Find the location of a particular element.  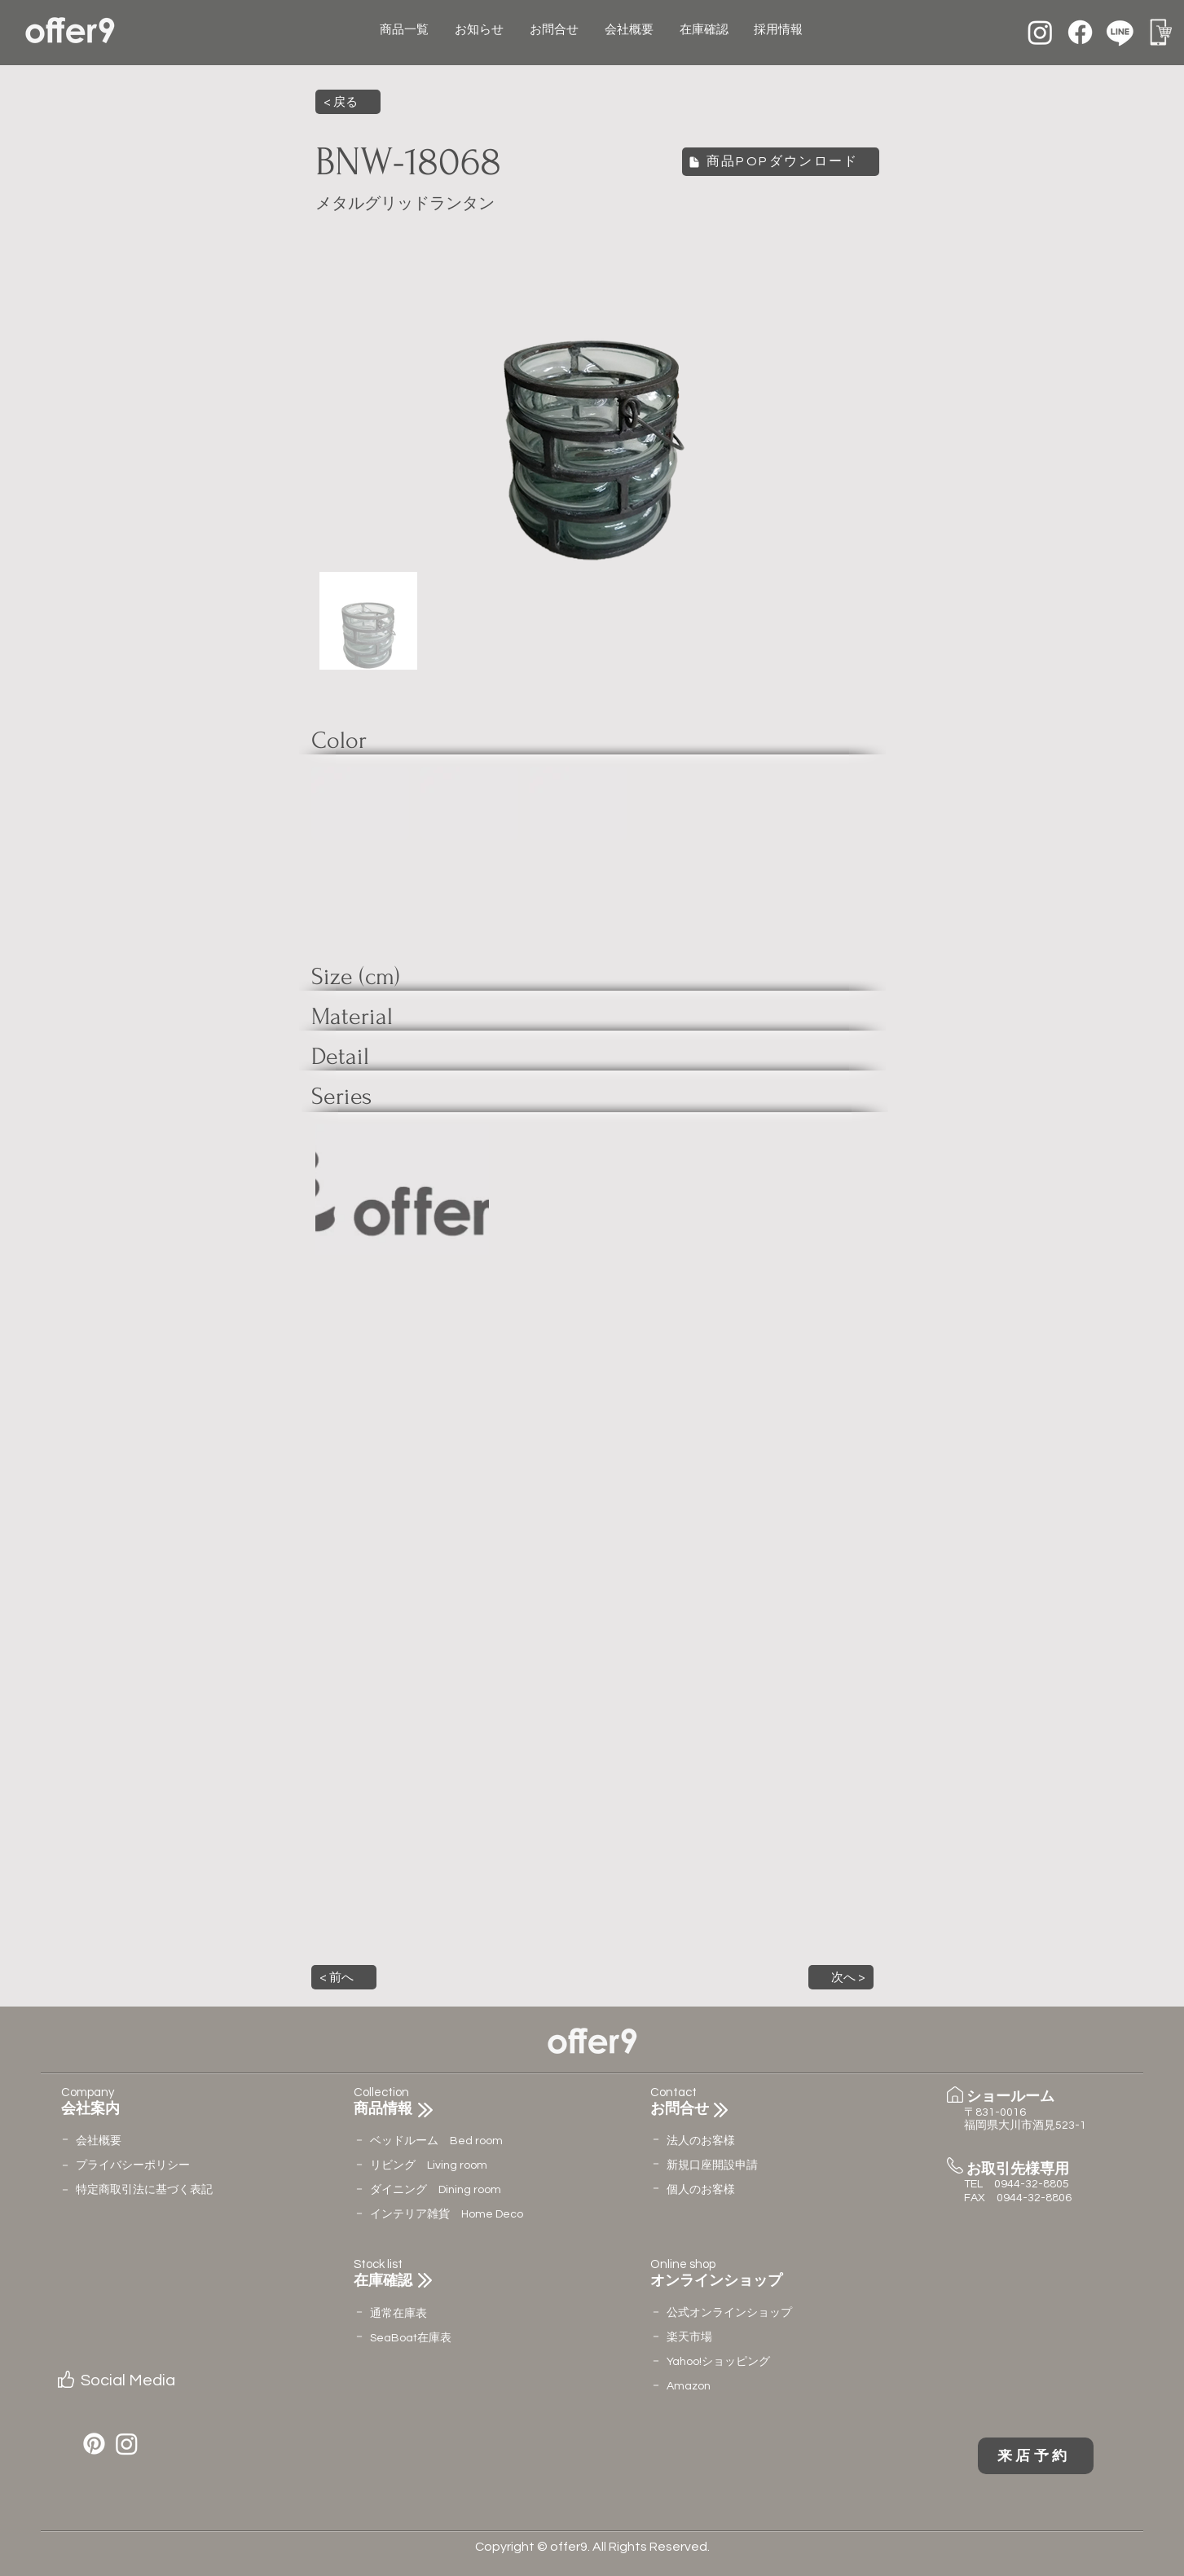

インテリア雑貨 Home Deco is located at coordinates (446, 2214).